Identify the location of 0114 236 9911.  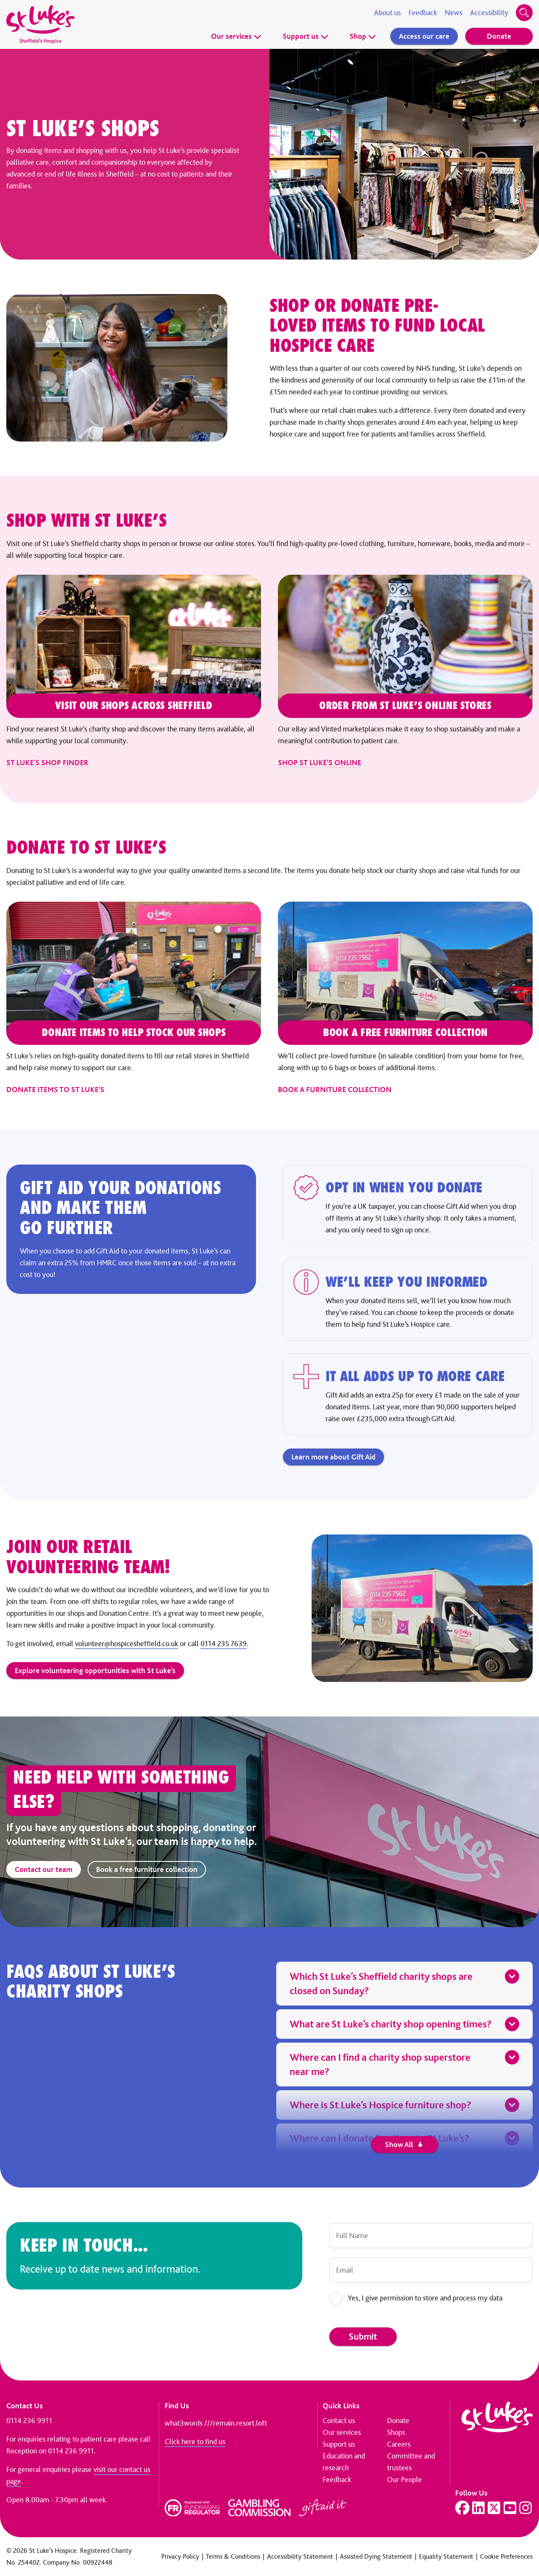
(29, 2420).